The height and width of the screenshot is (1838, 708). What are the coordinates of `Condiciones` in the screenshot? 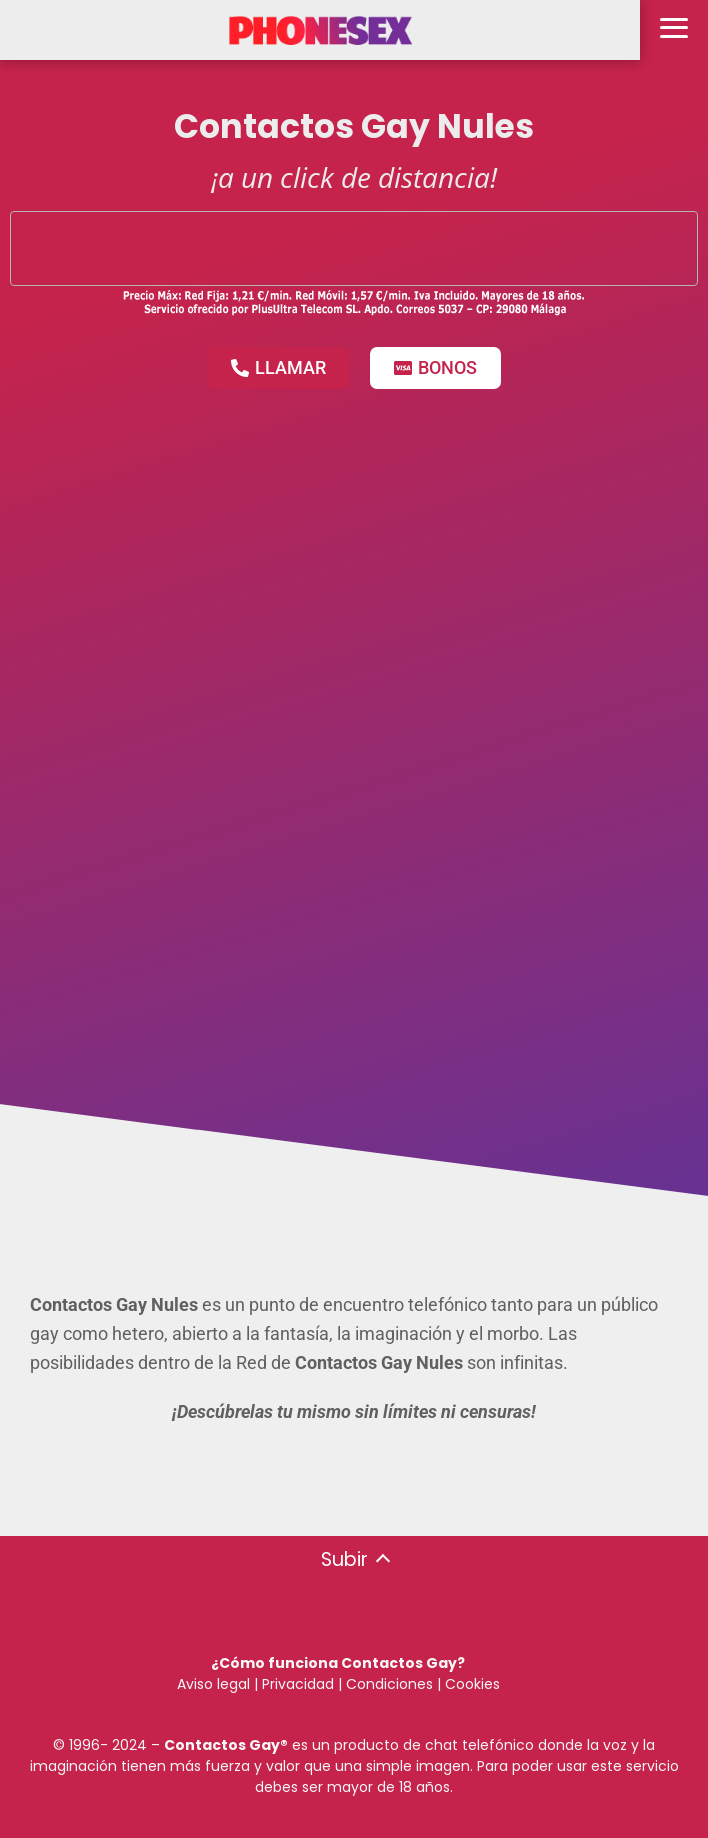 It's located at (387, 1684).